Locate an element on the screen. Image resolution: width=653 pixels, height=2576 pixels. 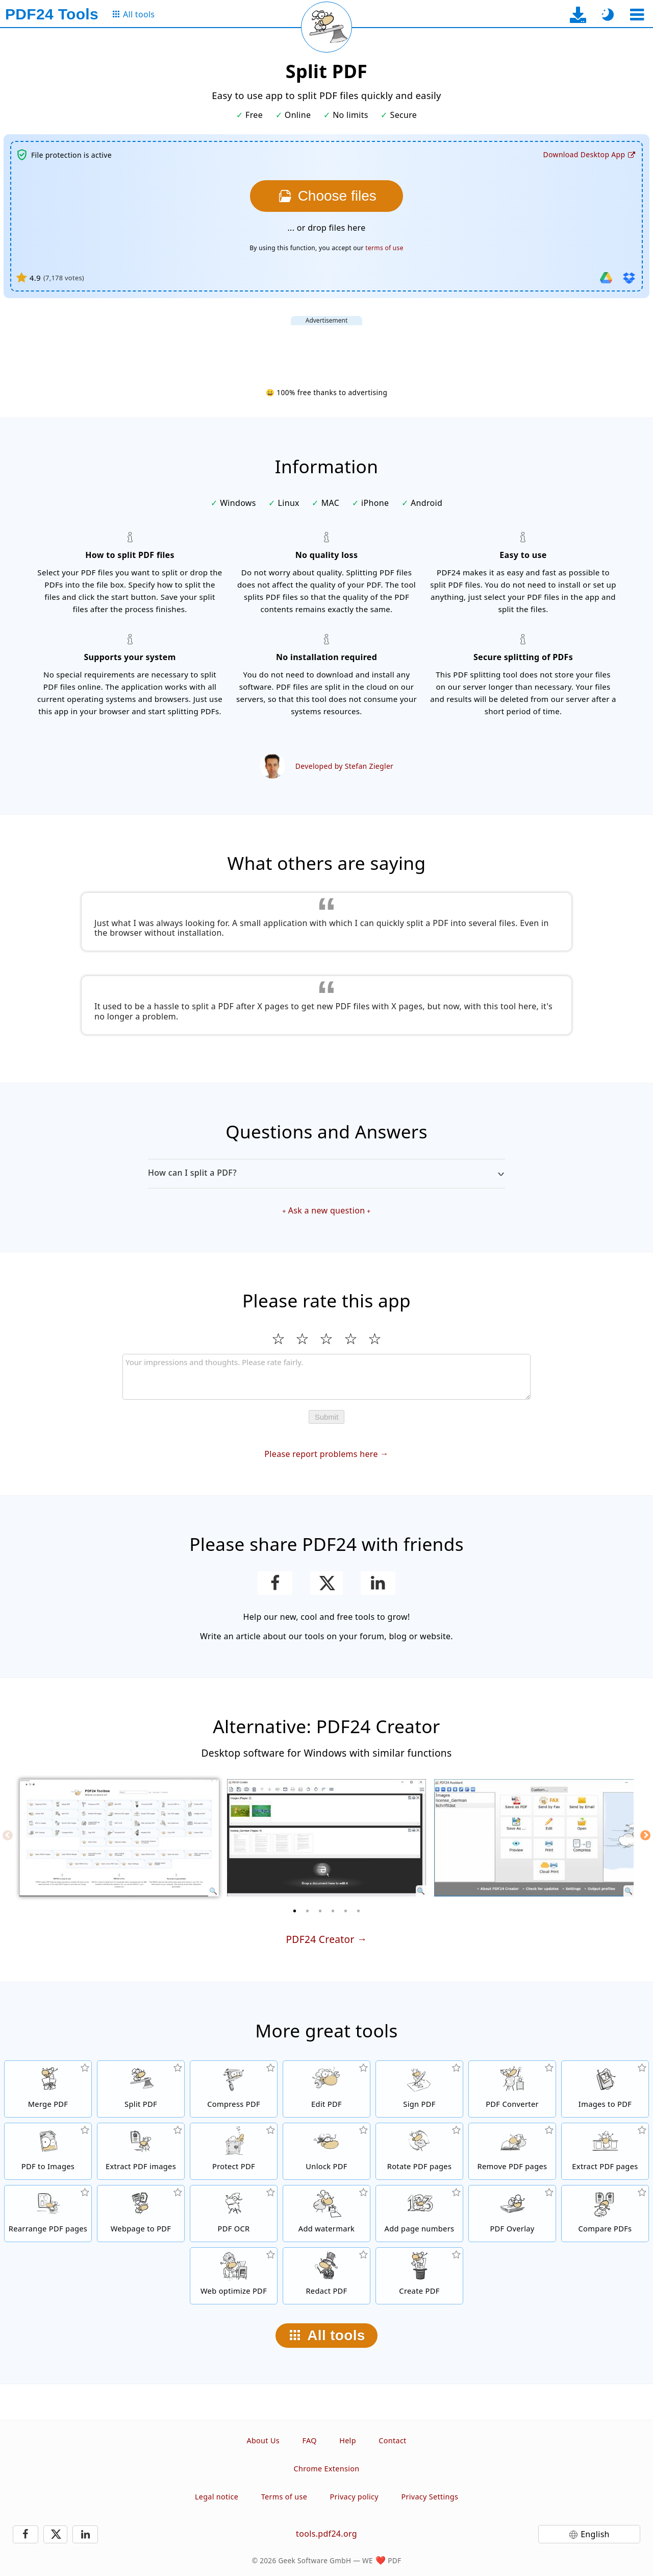
[Share this page on Facebook] is located at coordinates (275, 1583).